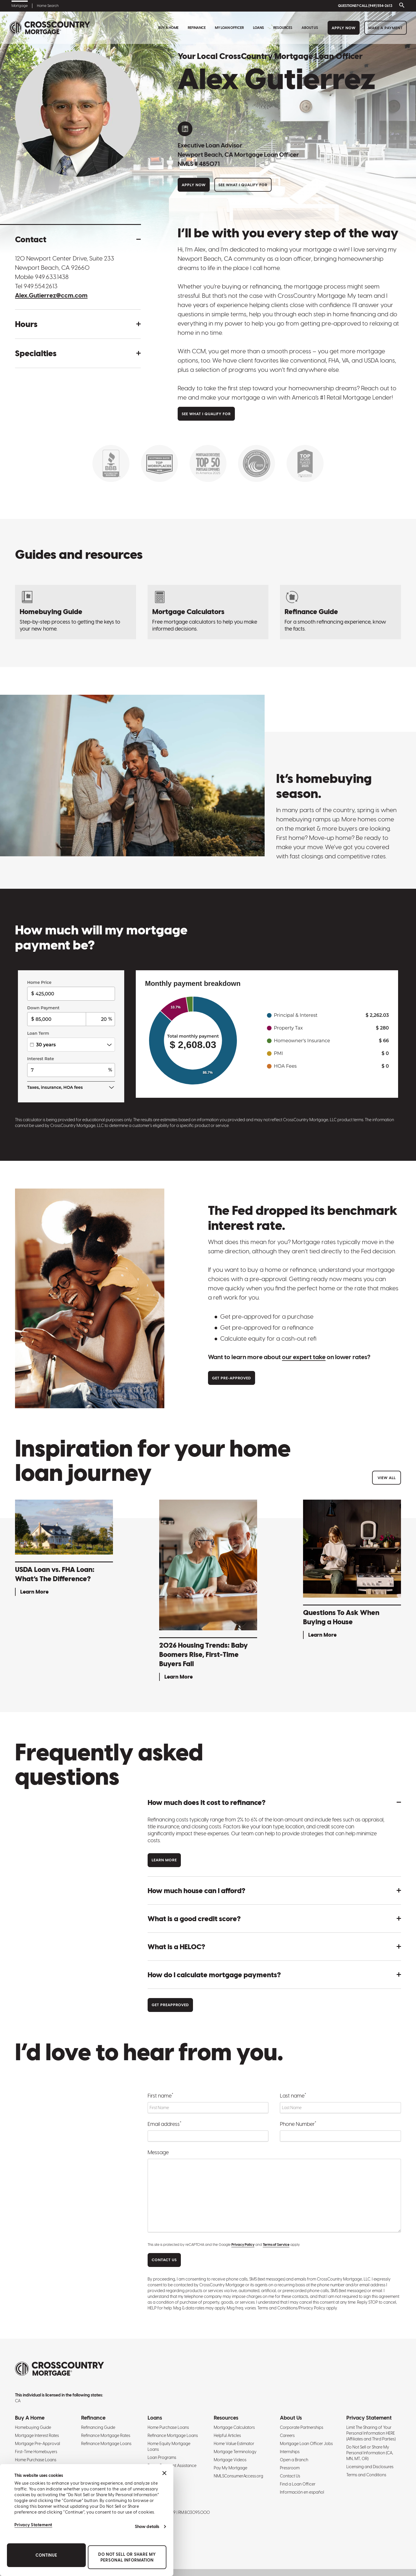 This screenshot has height=2576, width=416. What do you see at coordinates (33, 2525) in the screenshot?
I see `Privacy Statement` at bounding box center [33, 2525].